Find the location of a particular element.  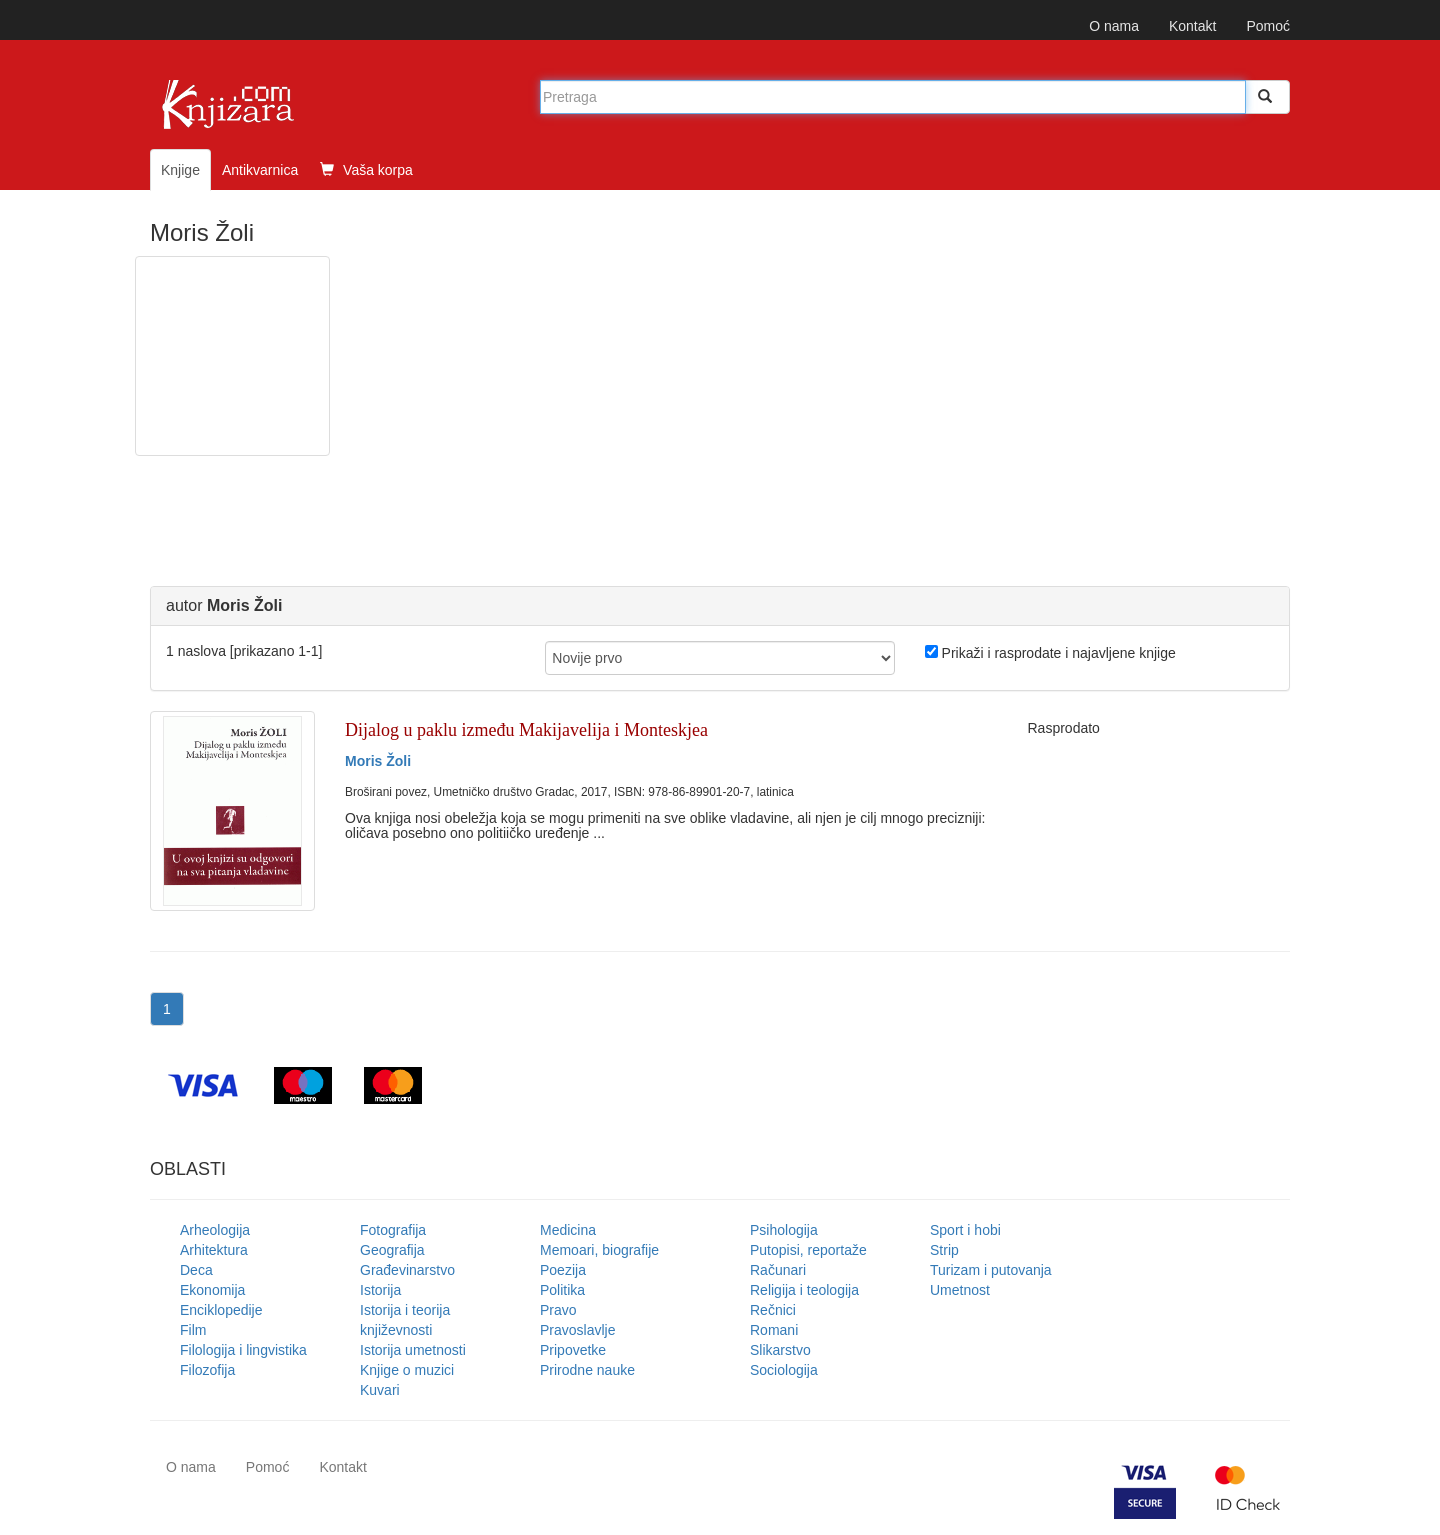

Arhitektura is located at coordinates (214, 1250).